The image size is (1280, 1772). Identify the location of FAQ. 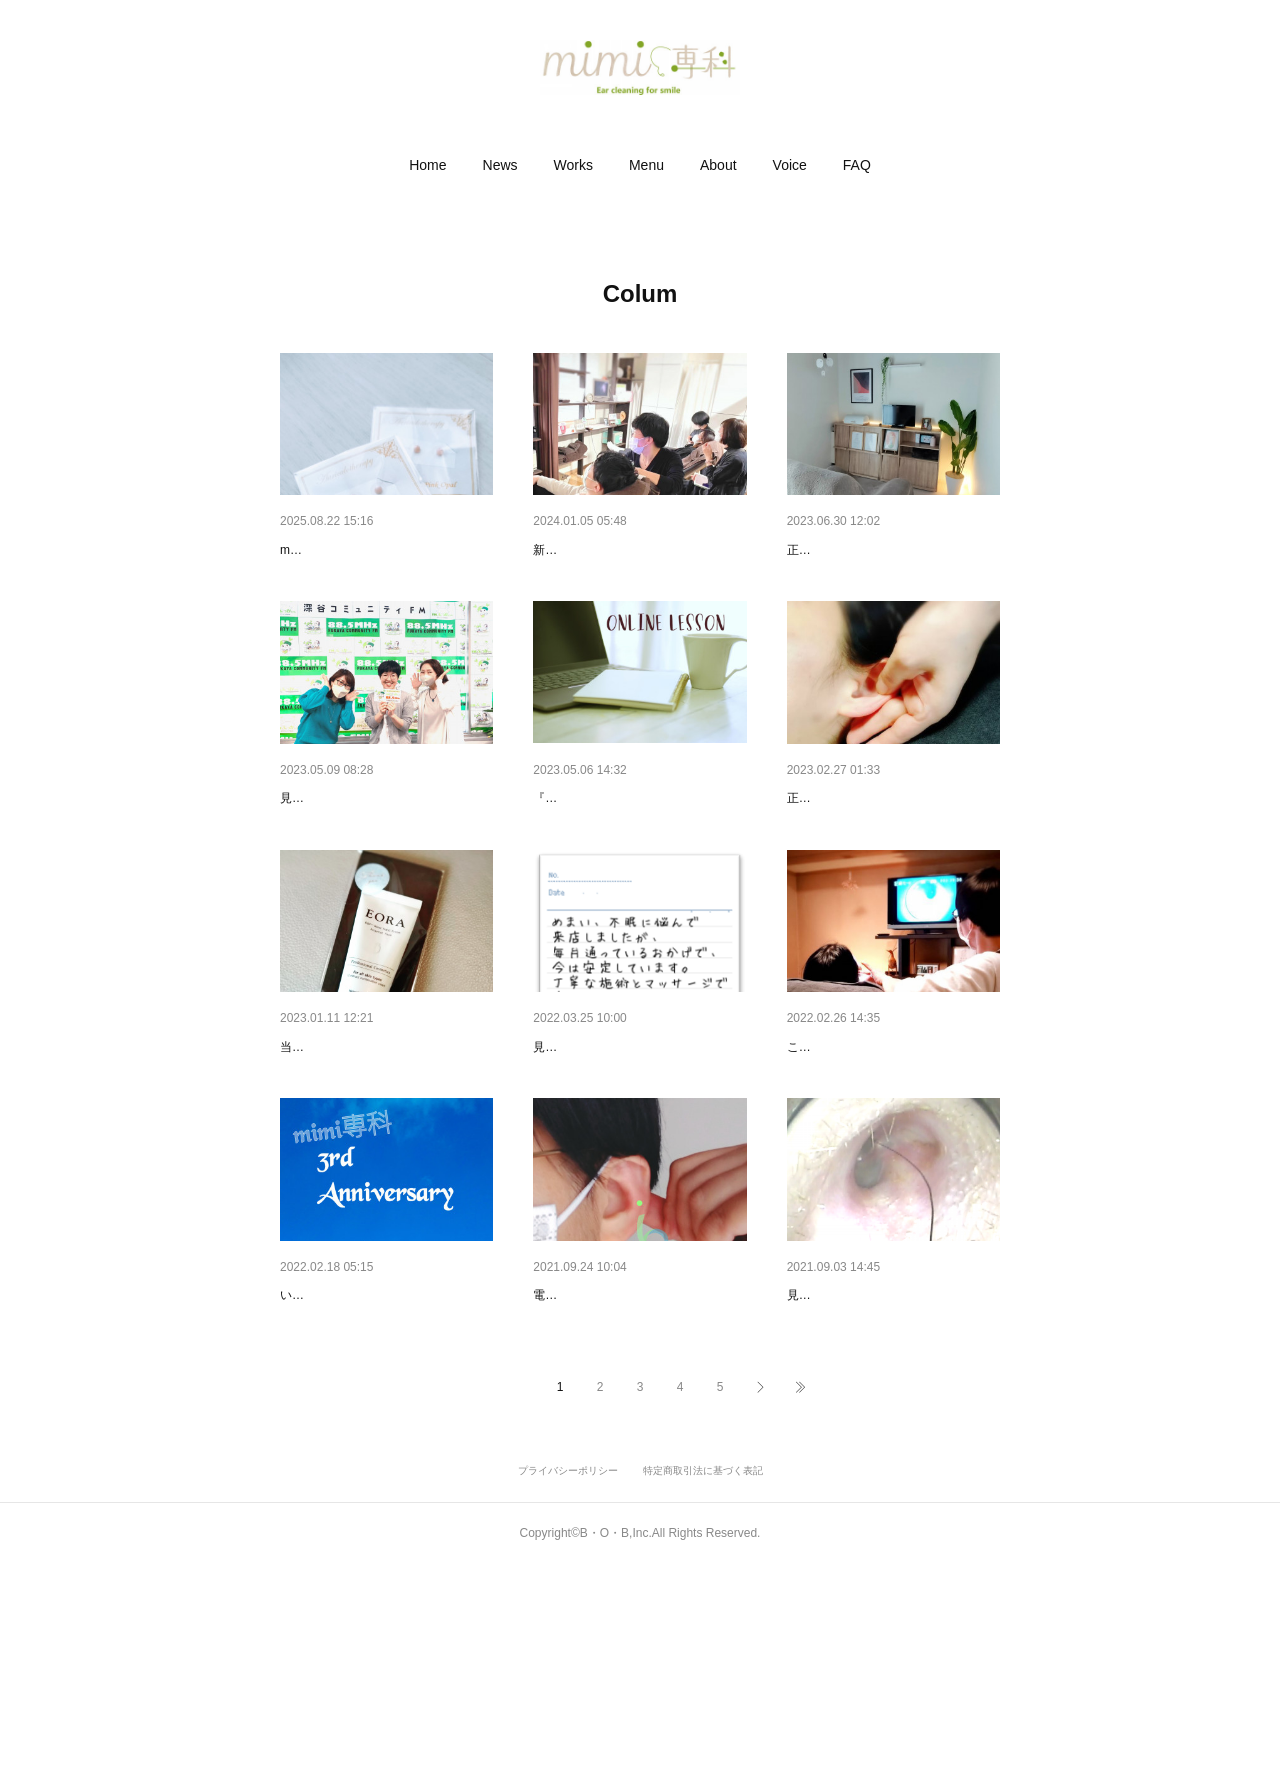
(857, 165).